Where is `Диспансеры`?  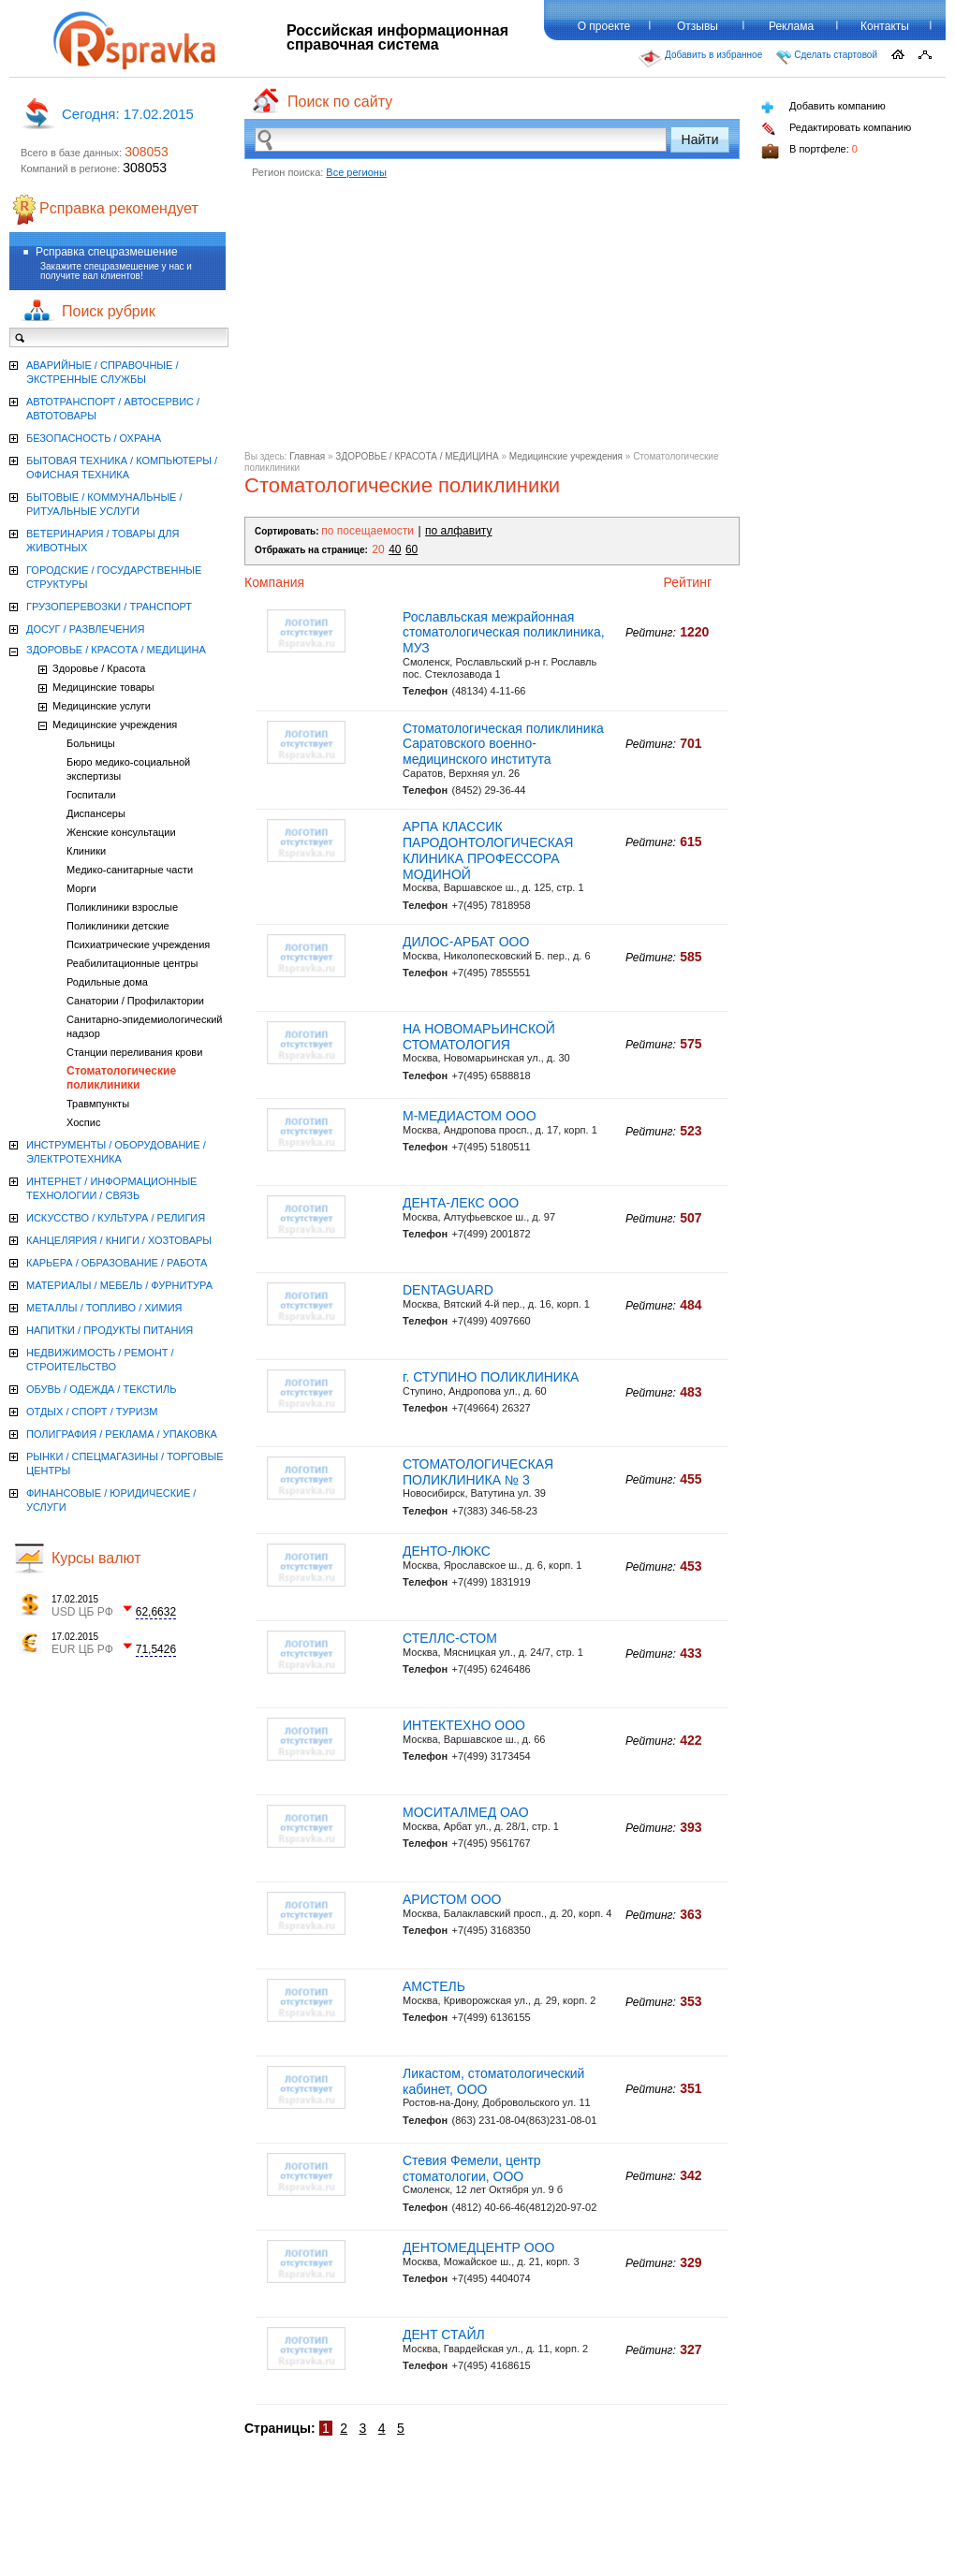
Диспансеры is located at coordinates (95, 813).